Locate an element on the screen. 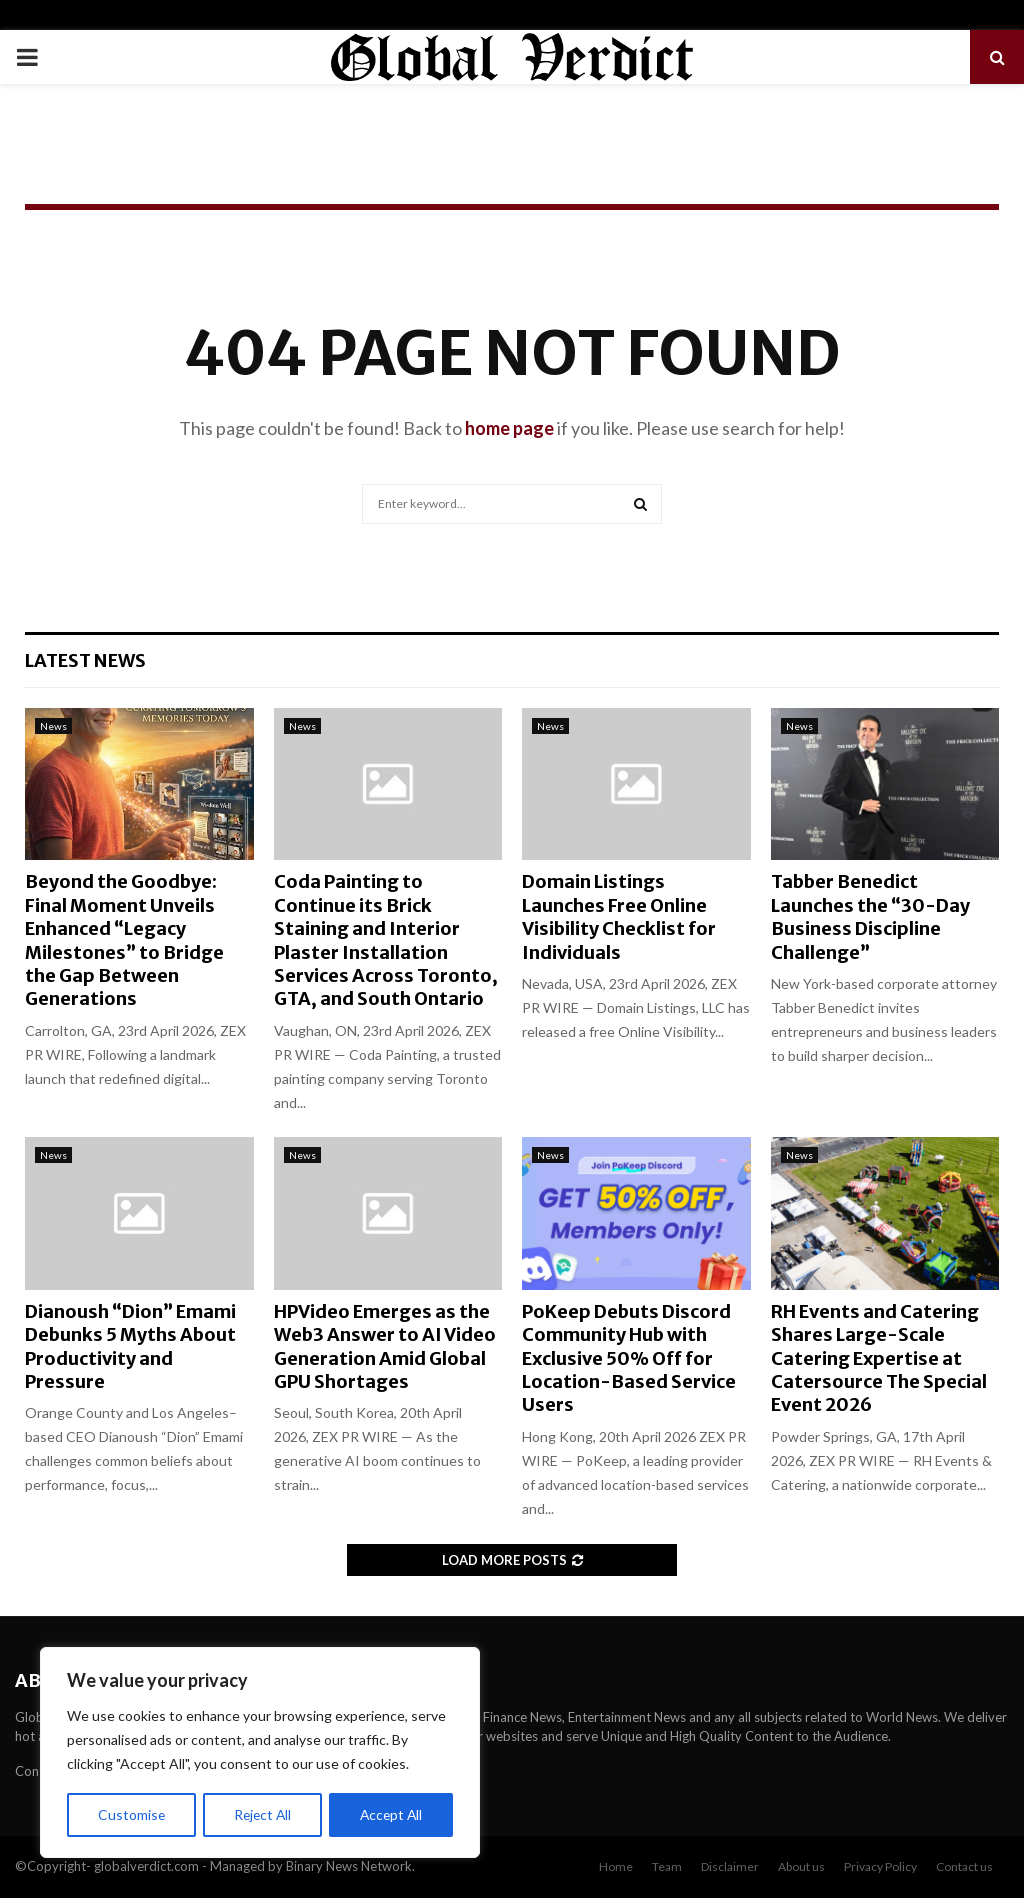  Customise is located at coordinates (131, 1814).